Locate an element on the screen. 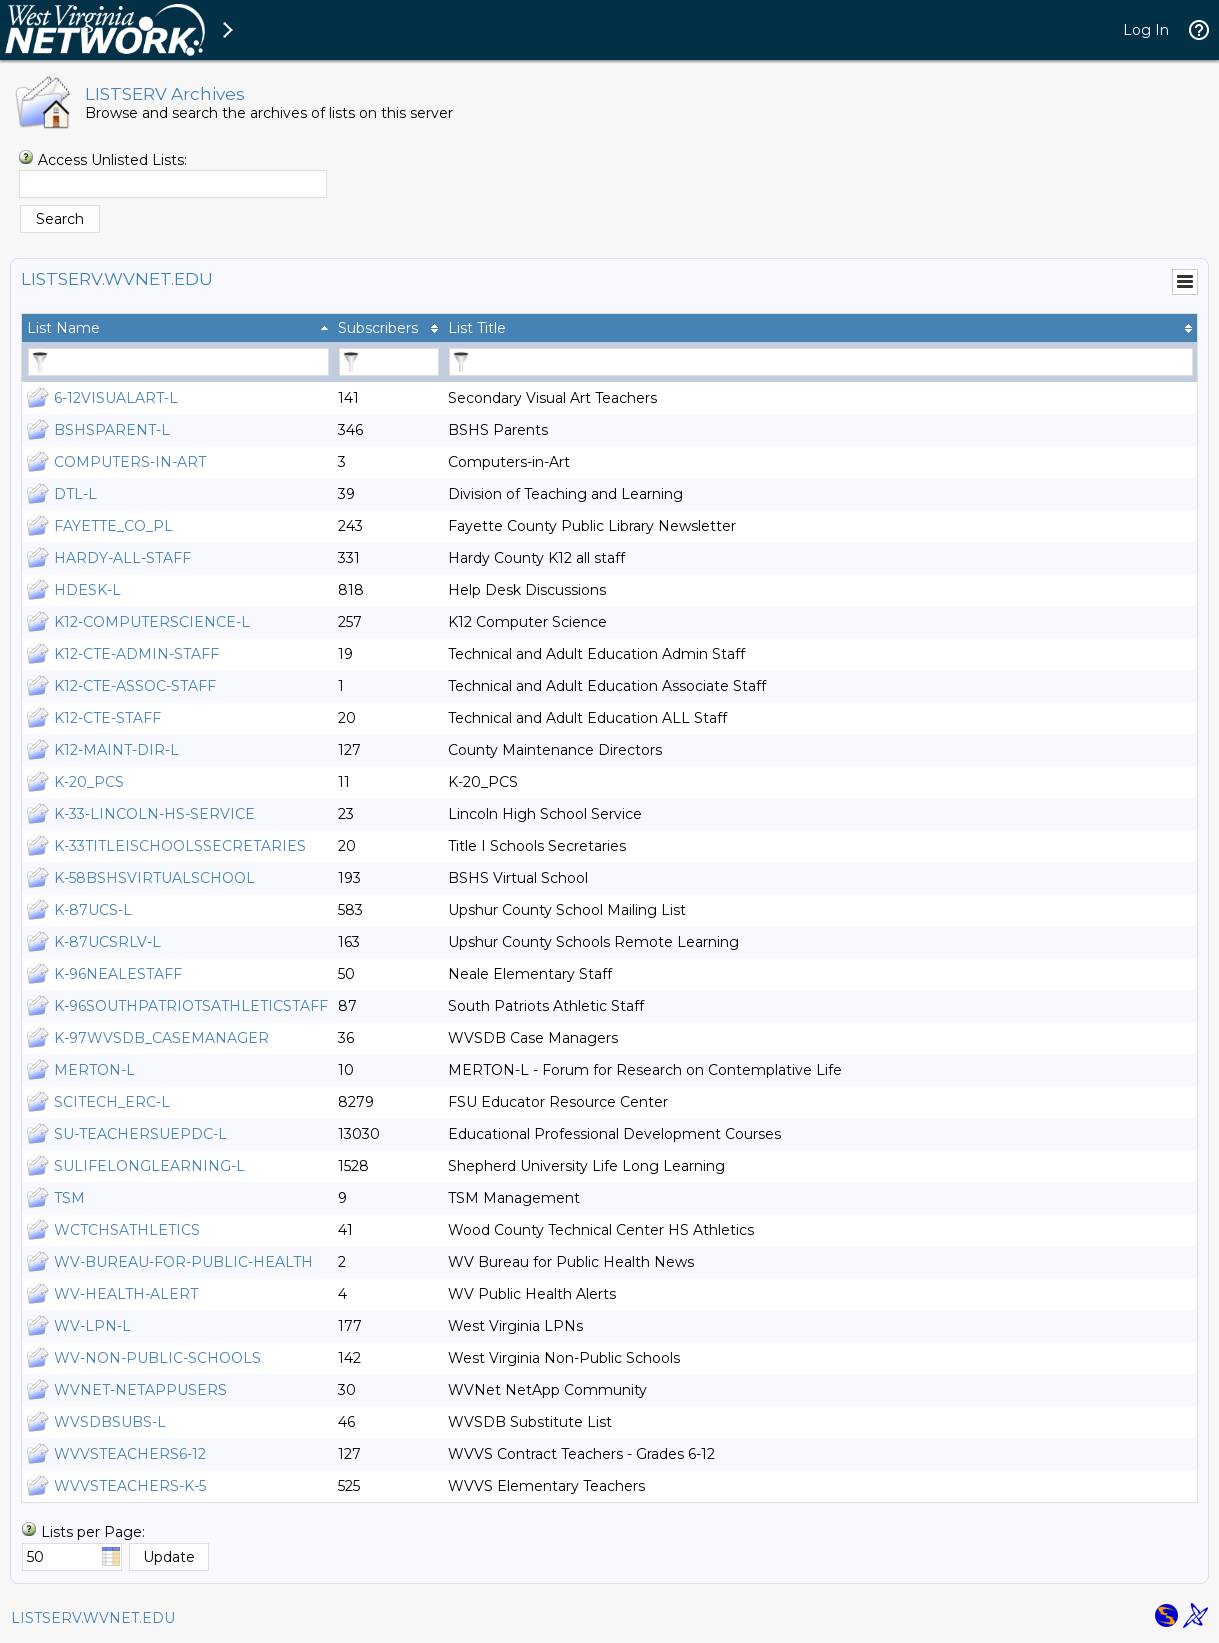 This screenshot has width=1219, height=1643. WVVSTEACHERS6-12 is located at coordinates (130, 1454).